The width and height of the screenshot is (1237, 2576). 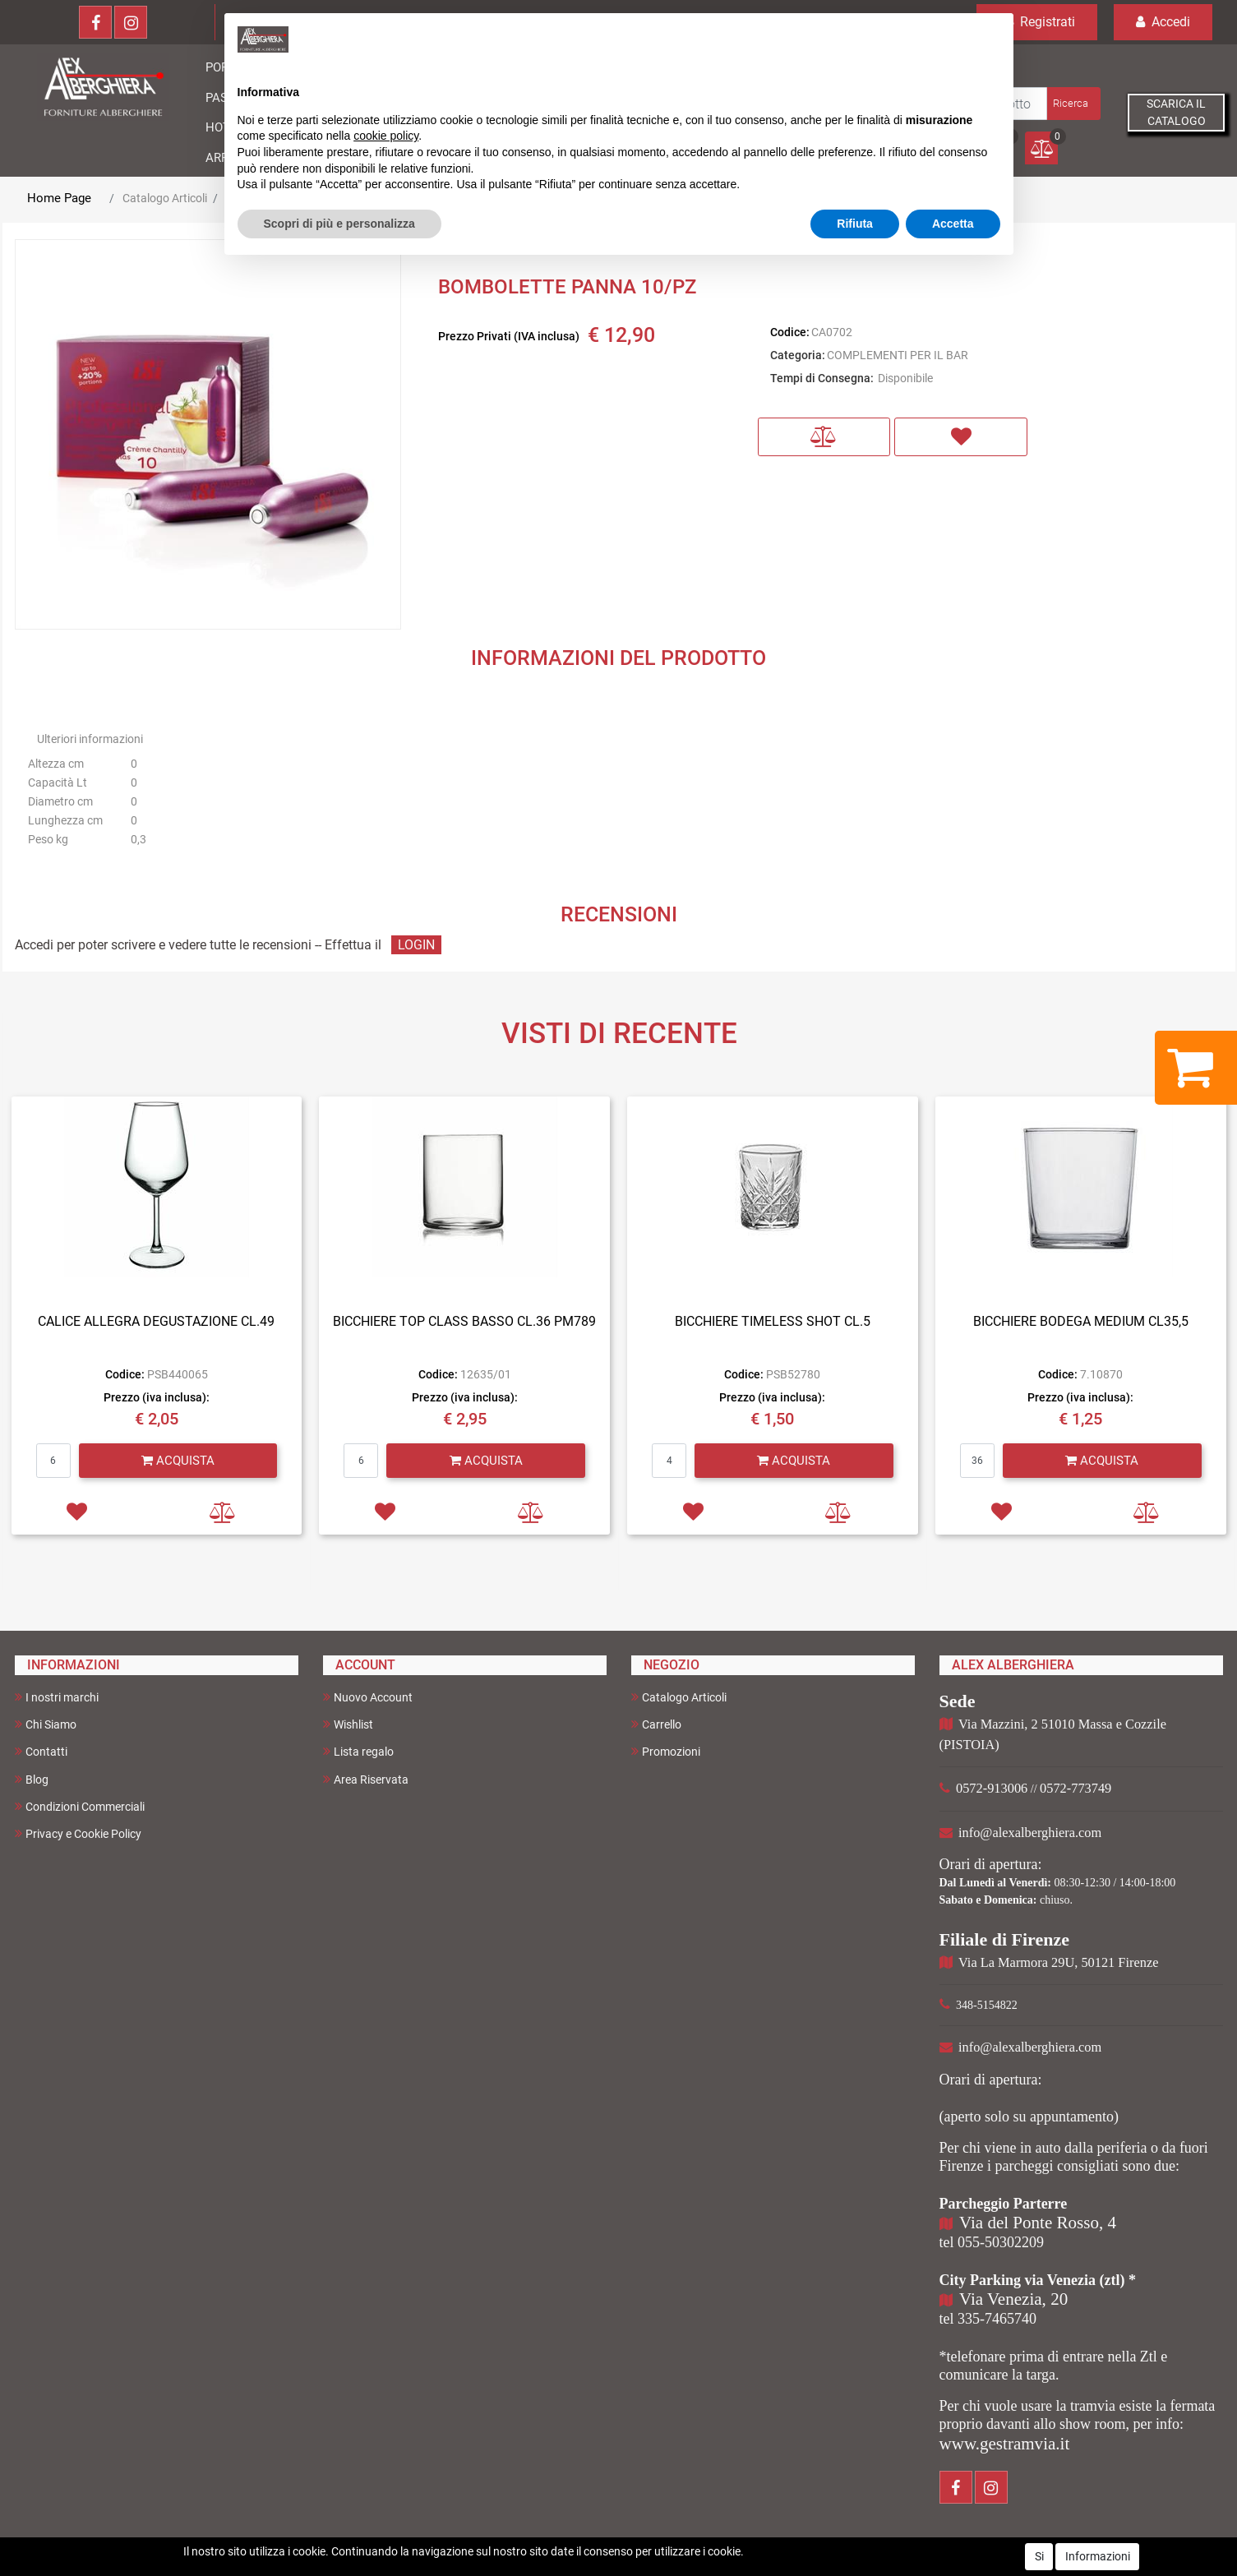 I want to click on Categoria:, so click(x=797, y=355).